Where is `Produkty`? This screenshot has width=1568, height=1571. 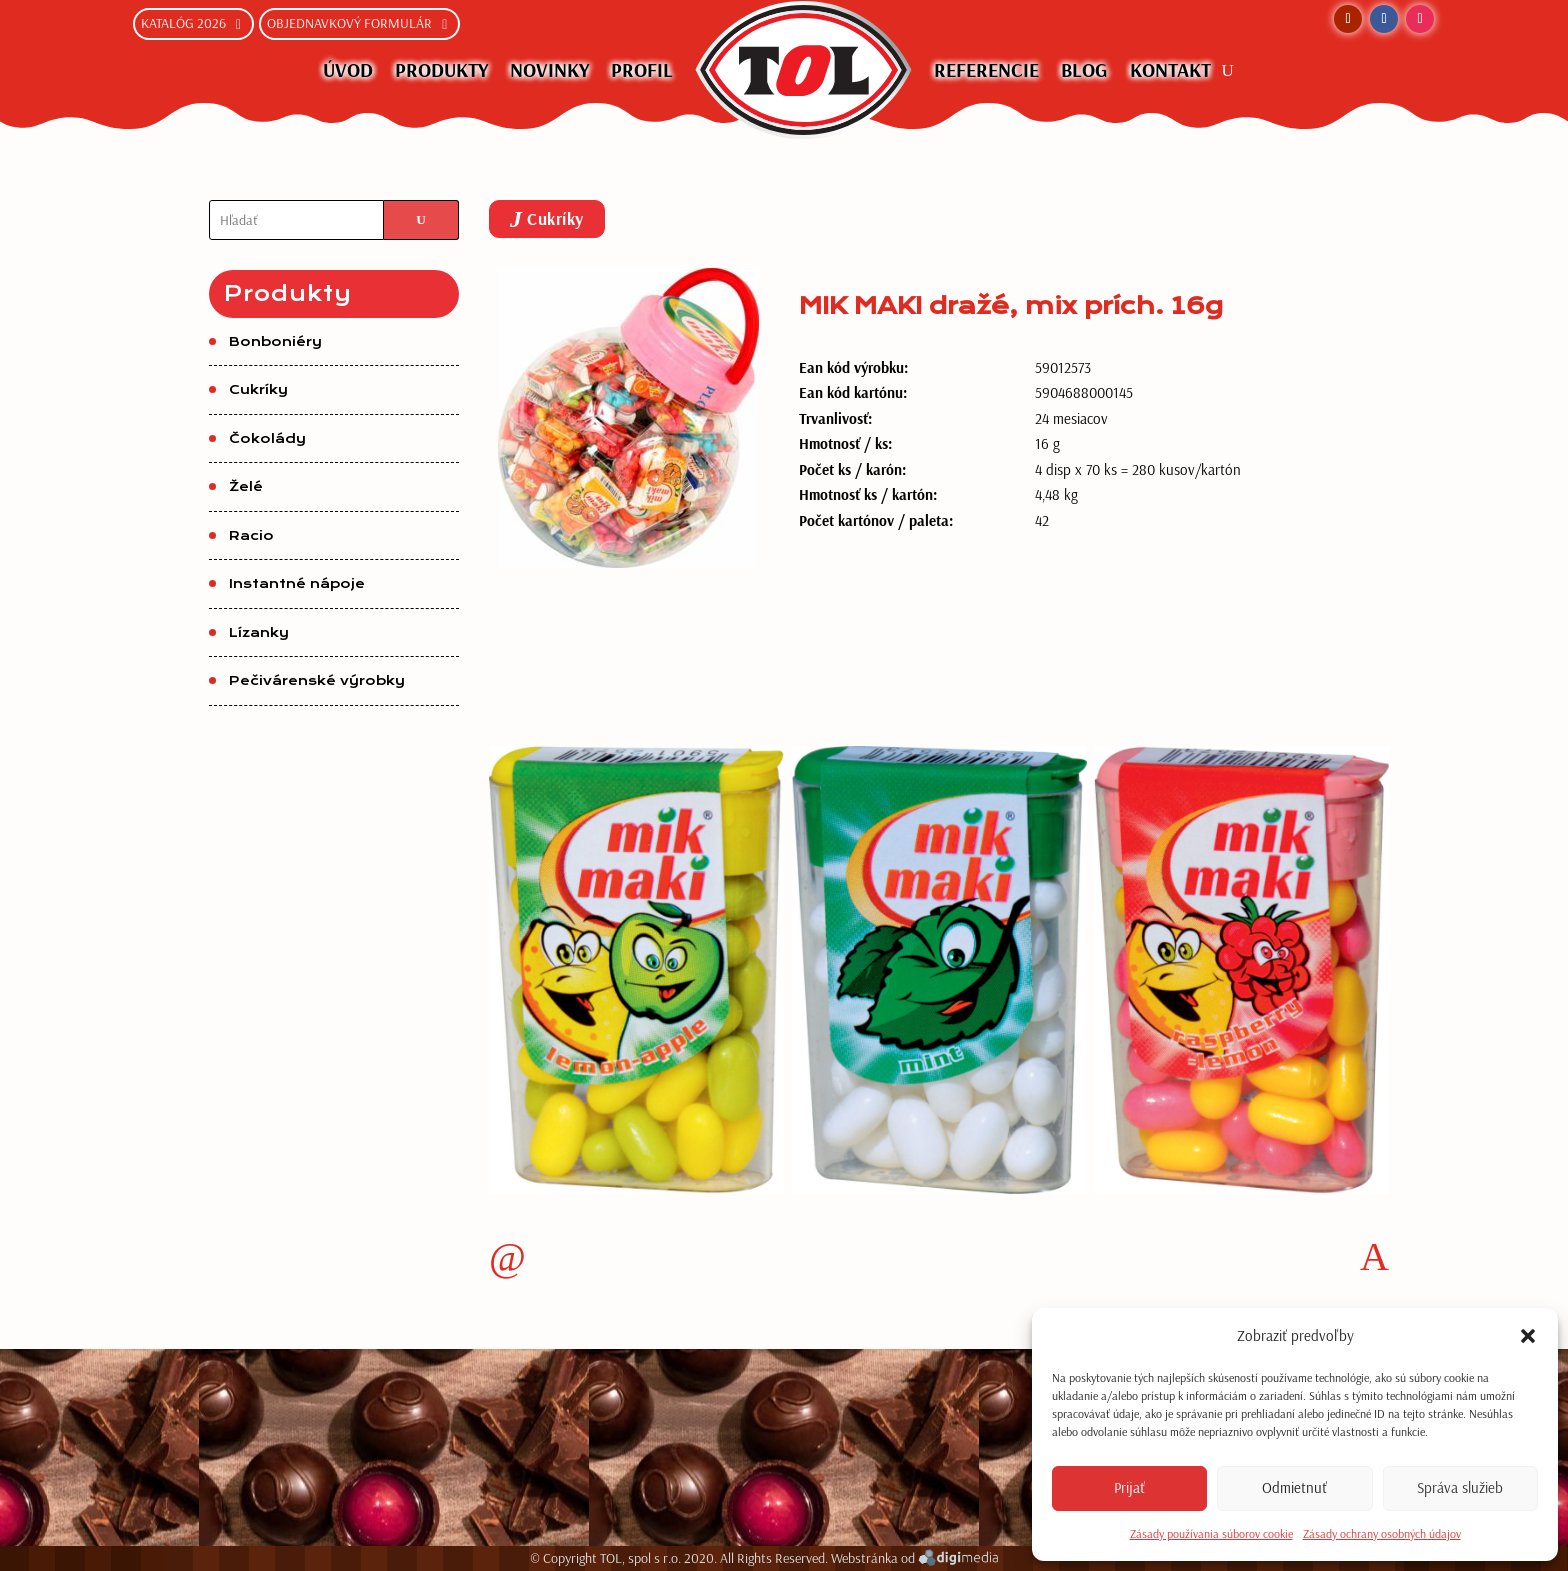 Produkty is located at coordinates (441, 69).